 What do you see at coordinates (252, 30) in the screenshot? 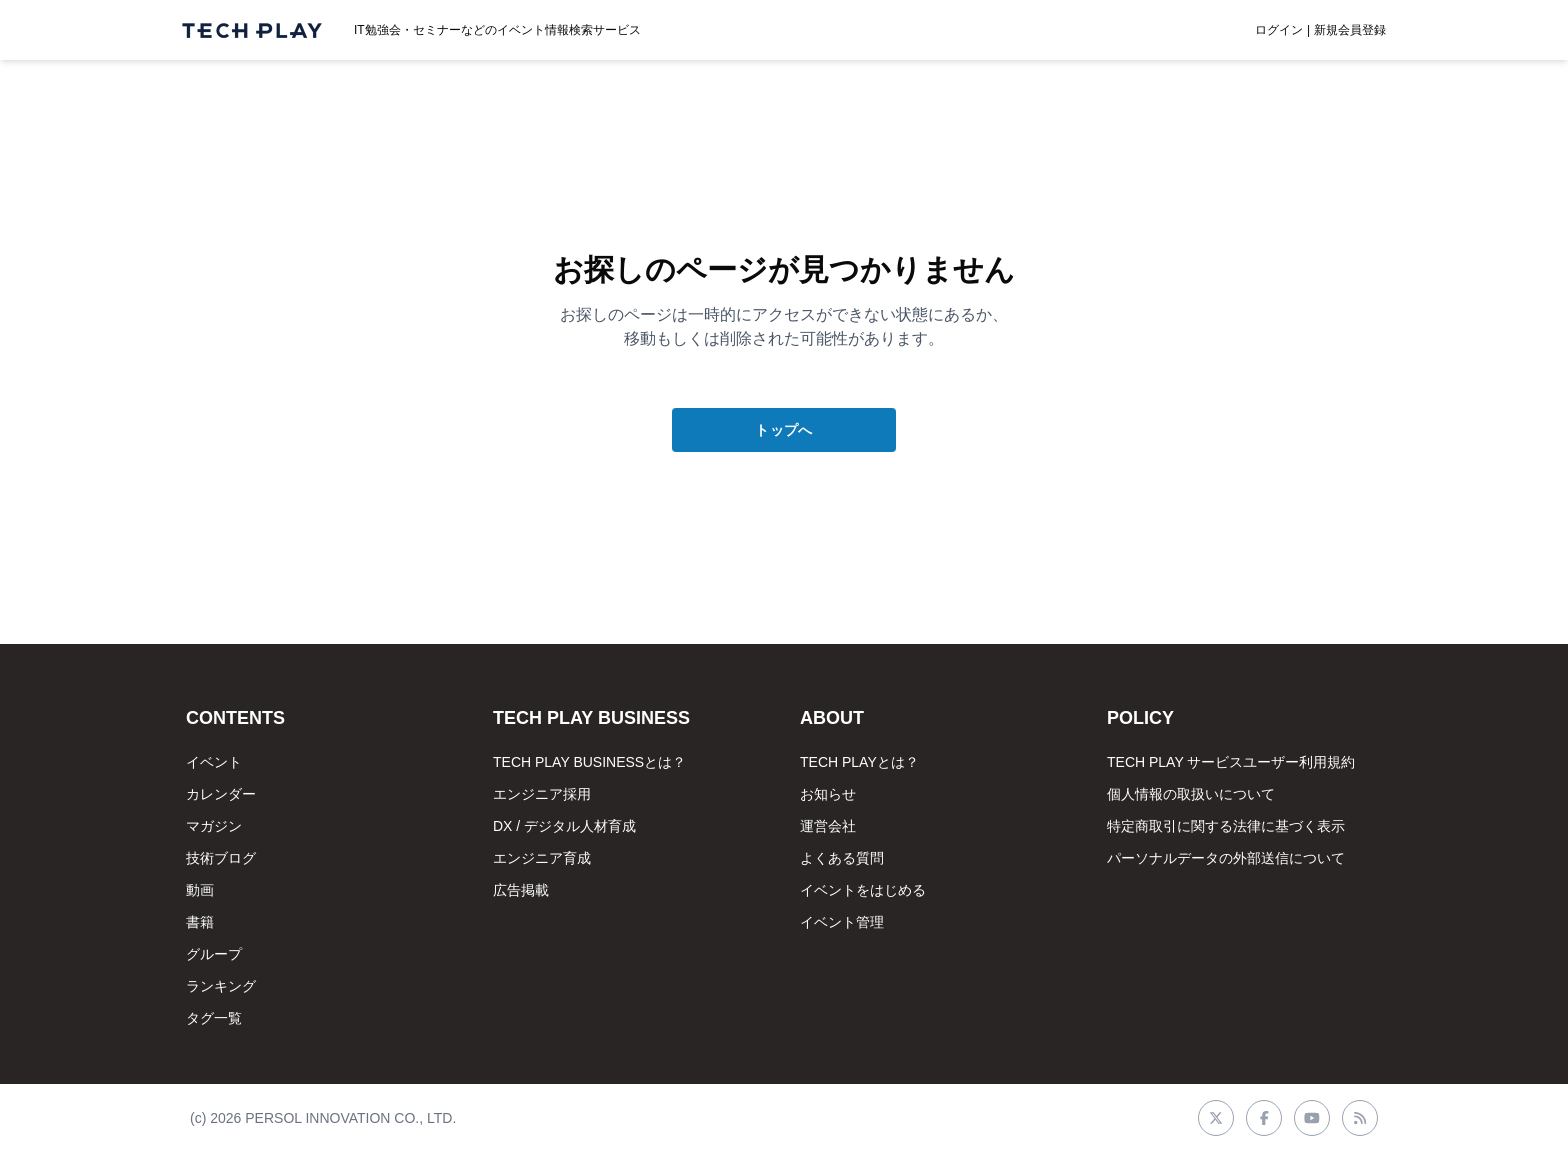
I see `[ページトップへ]` at bounding box center [252, 30].